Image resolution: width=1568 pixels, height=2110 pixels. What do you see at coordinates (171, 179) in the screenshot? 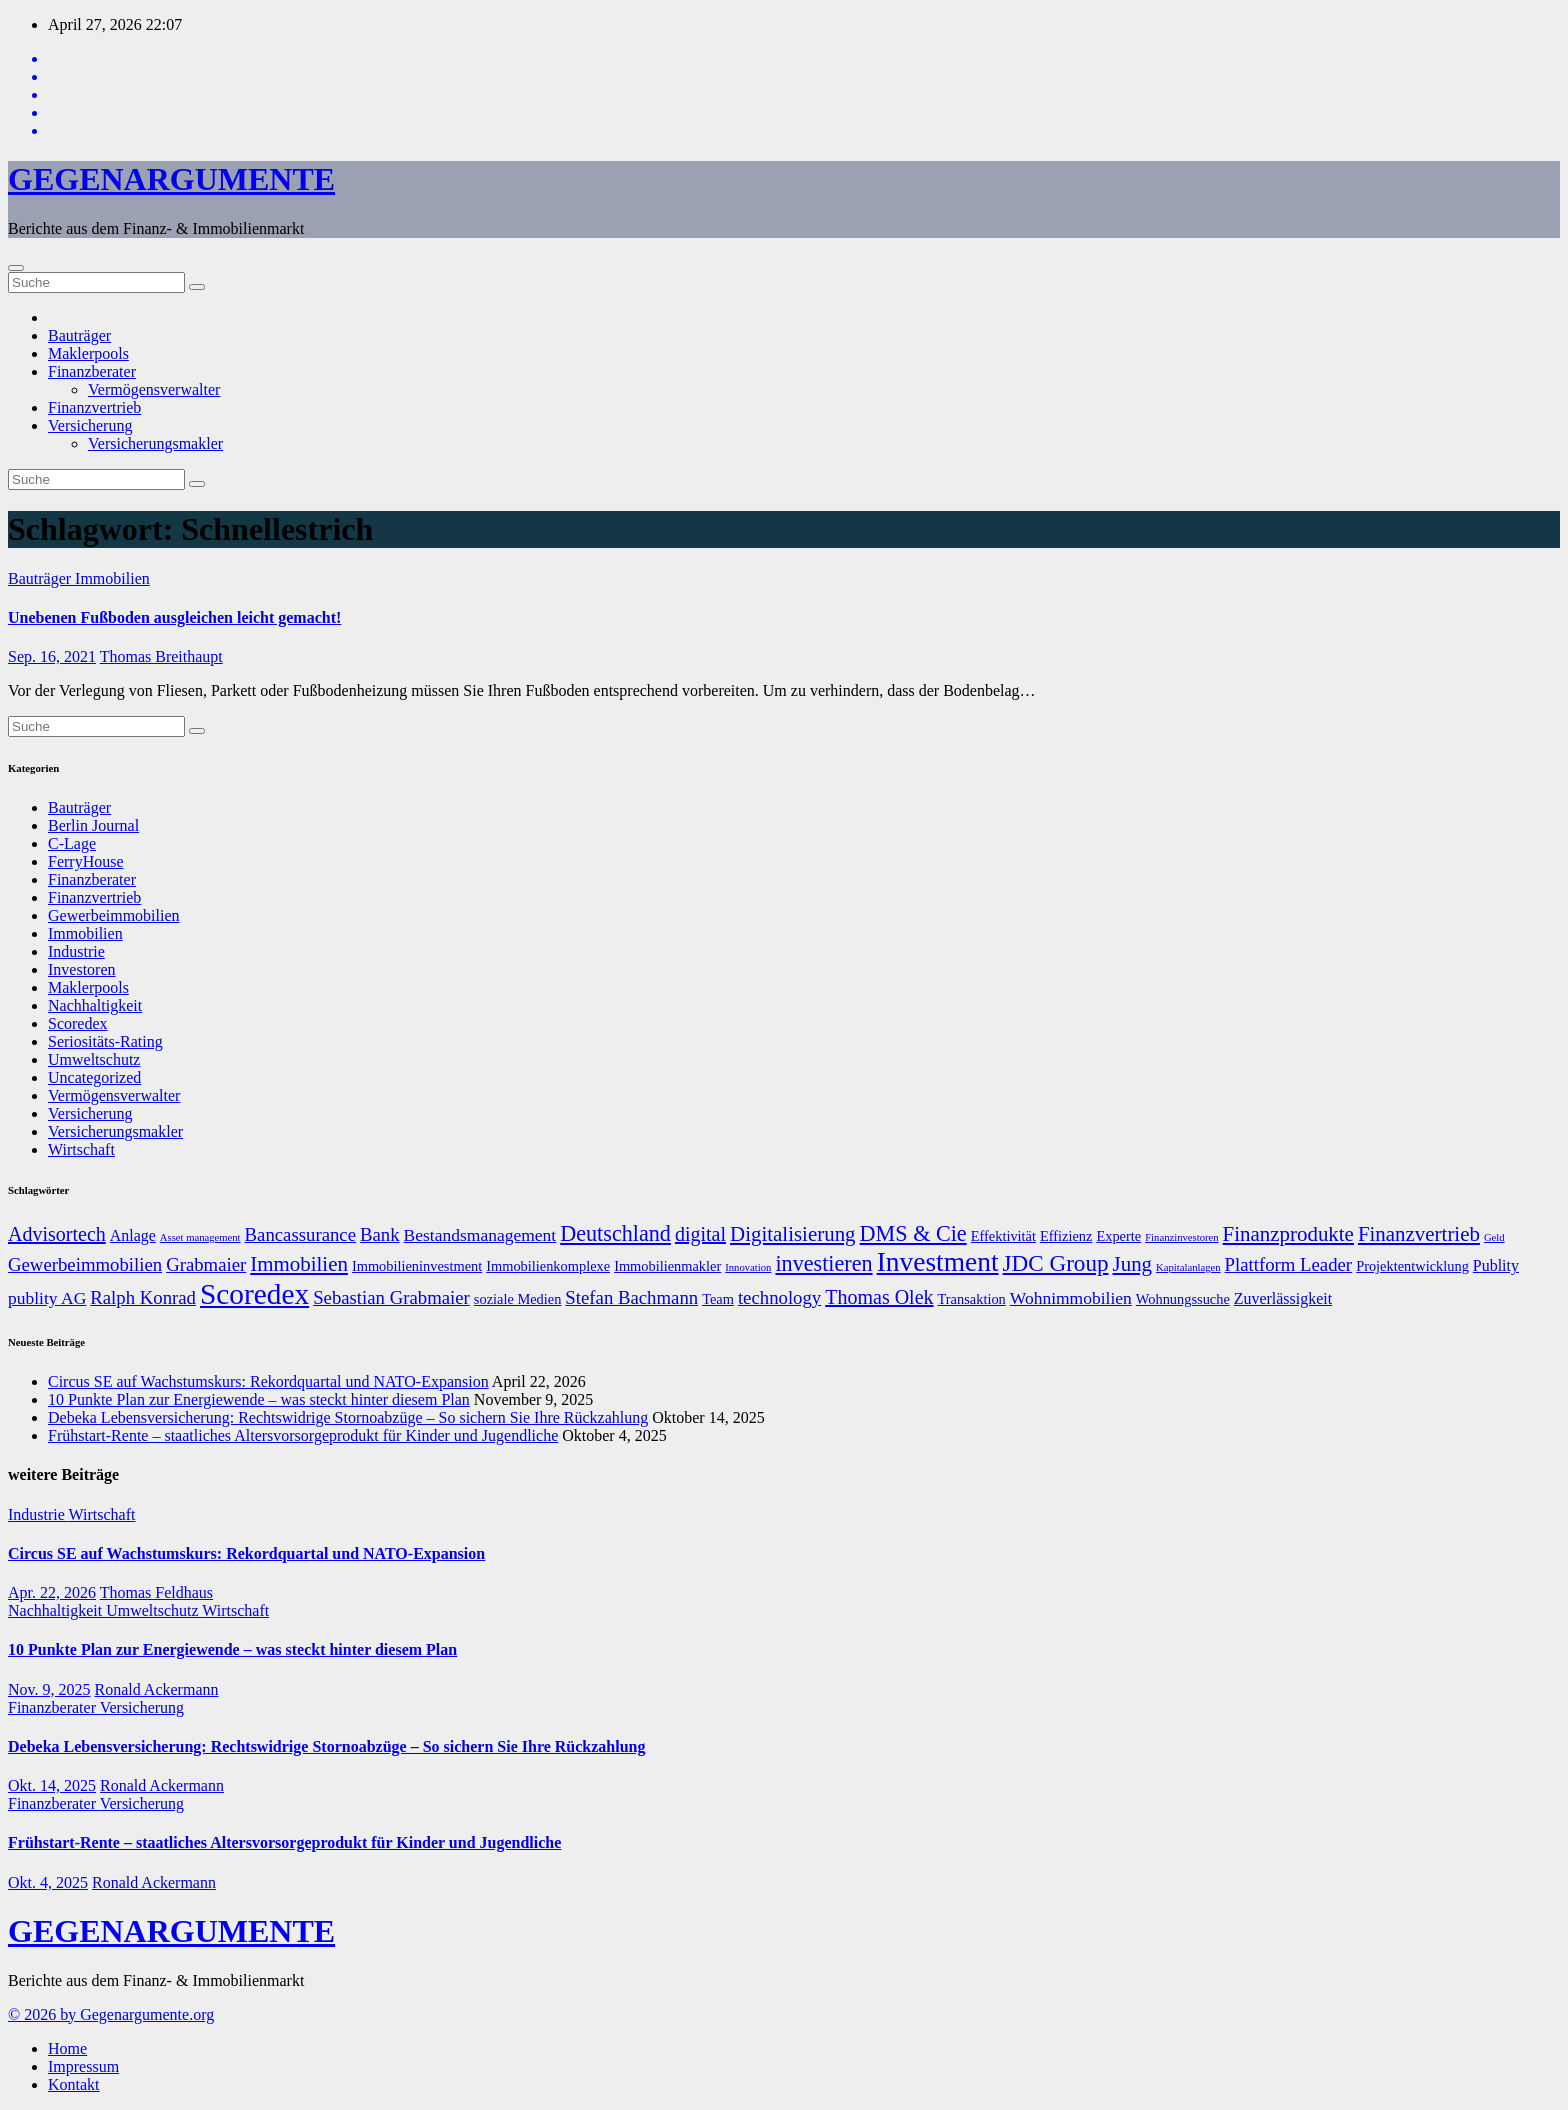
I see `GEGENARGUMENTE` at bounding box center [171, 179].